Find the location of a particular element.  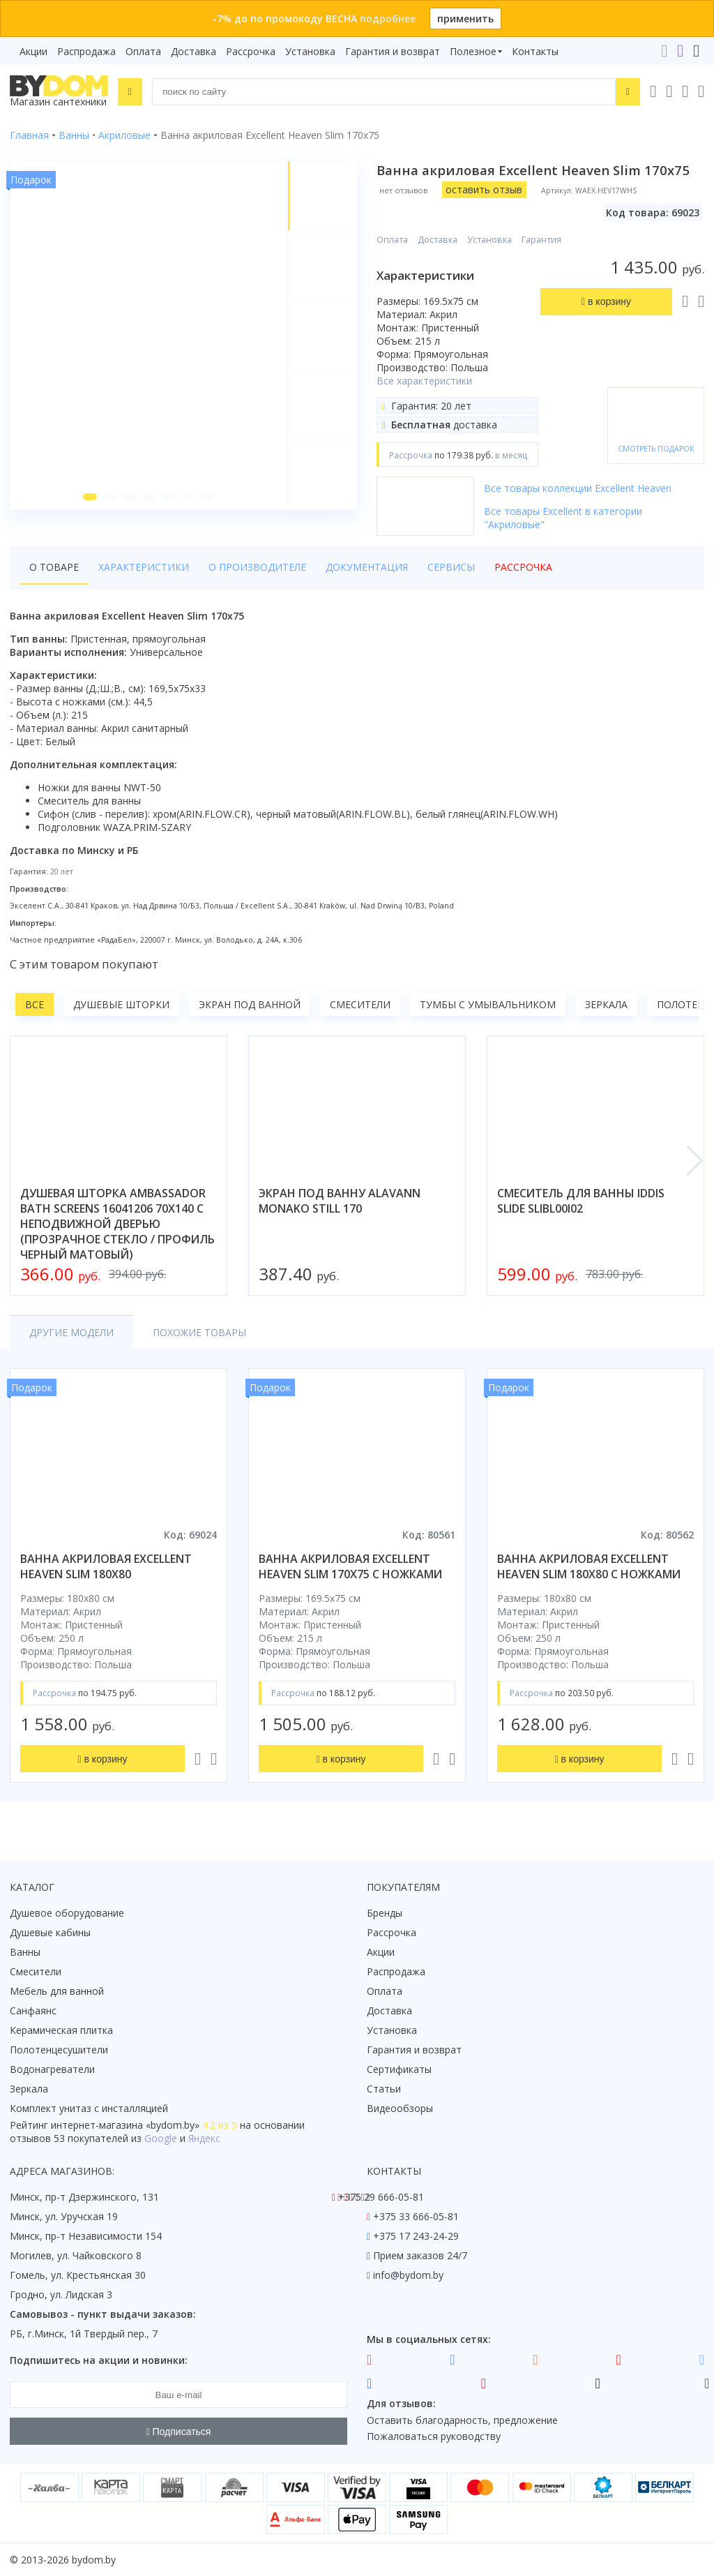

Все товары коллекции Excellent Heaven is located at coordinates (577, 488).